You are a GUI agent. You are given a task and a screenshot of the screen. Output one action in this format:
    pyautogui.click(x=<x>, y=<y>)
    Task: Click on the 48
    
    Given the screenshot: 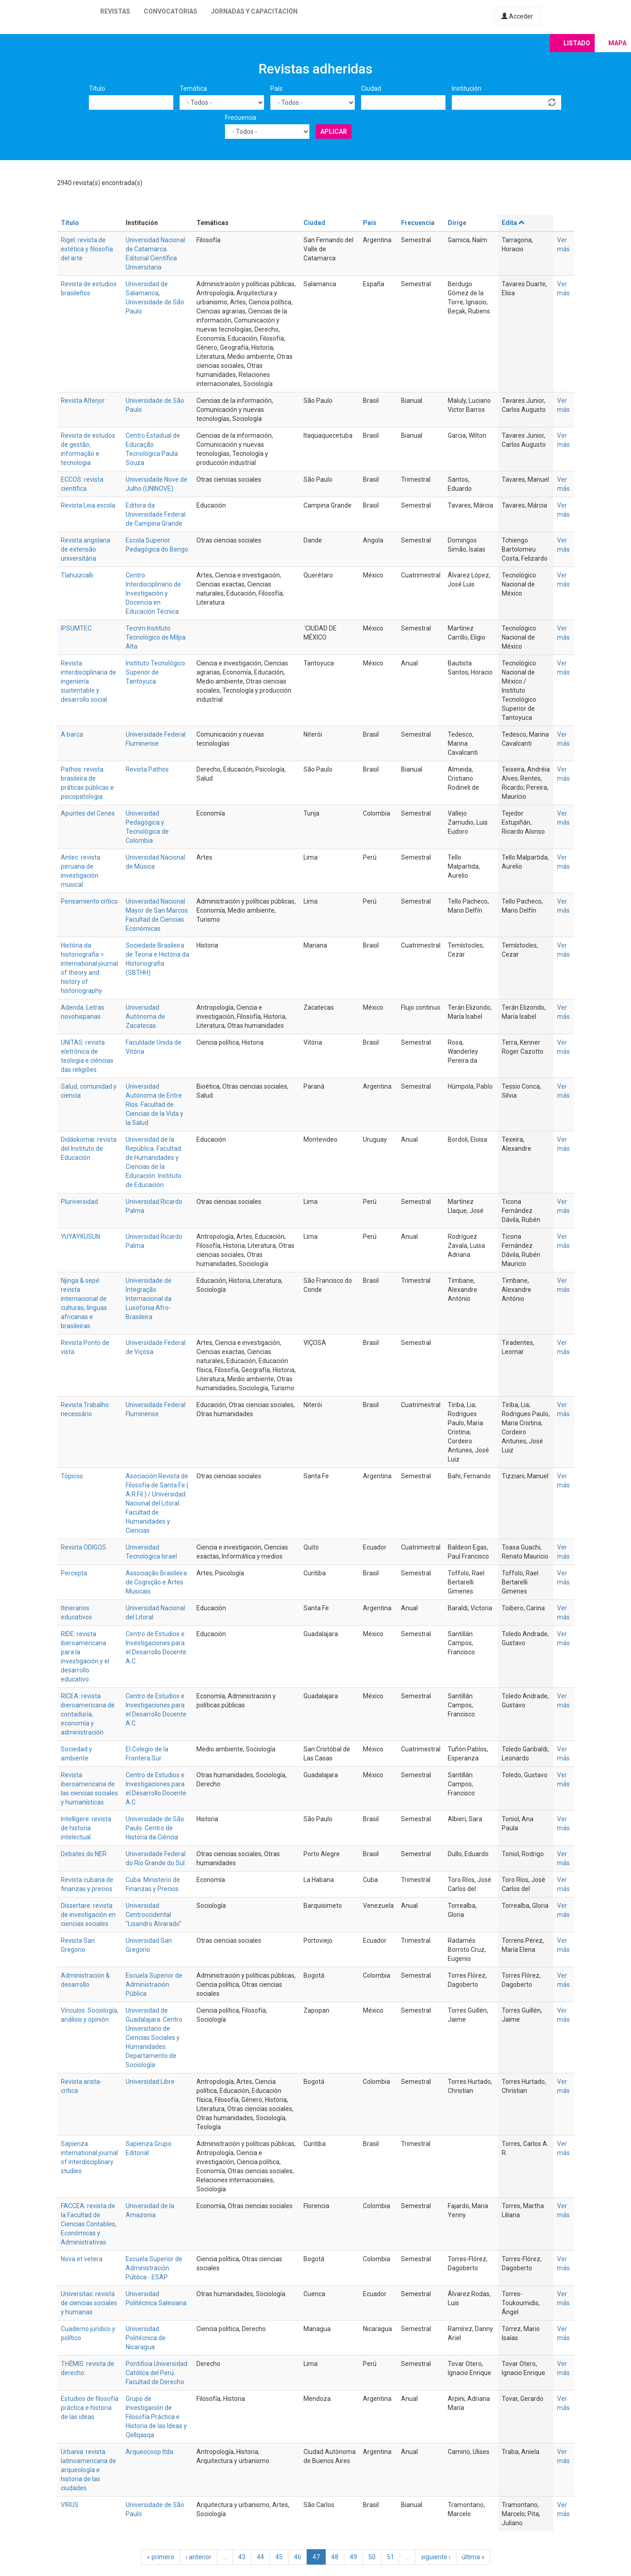 What is the action you would take?
    pyautogui.click(x=334, y=2557)
    